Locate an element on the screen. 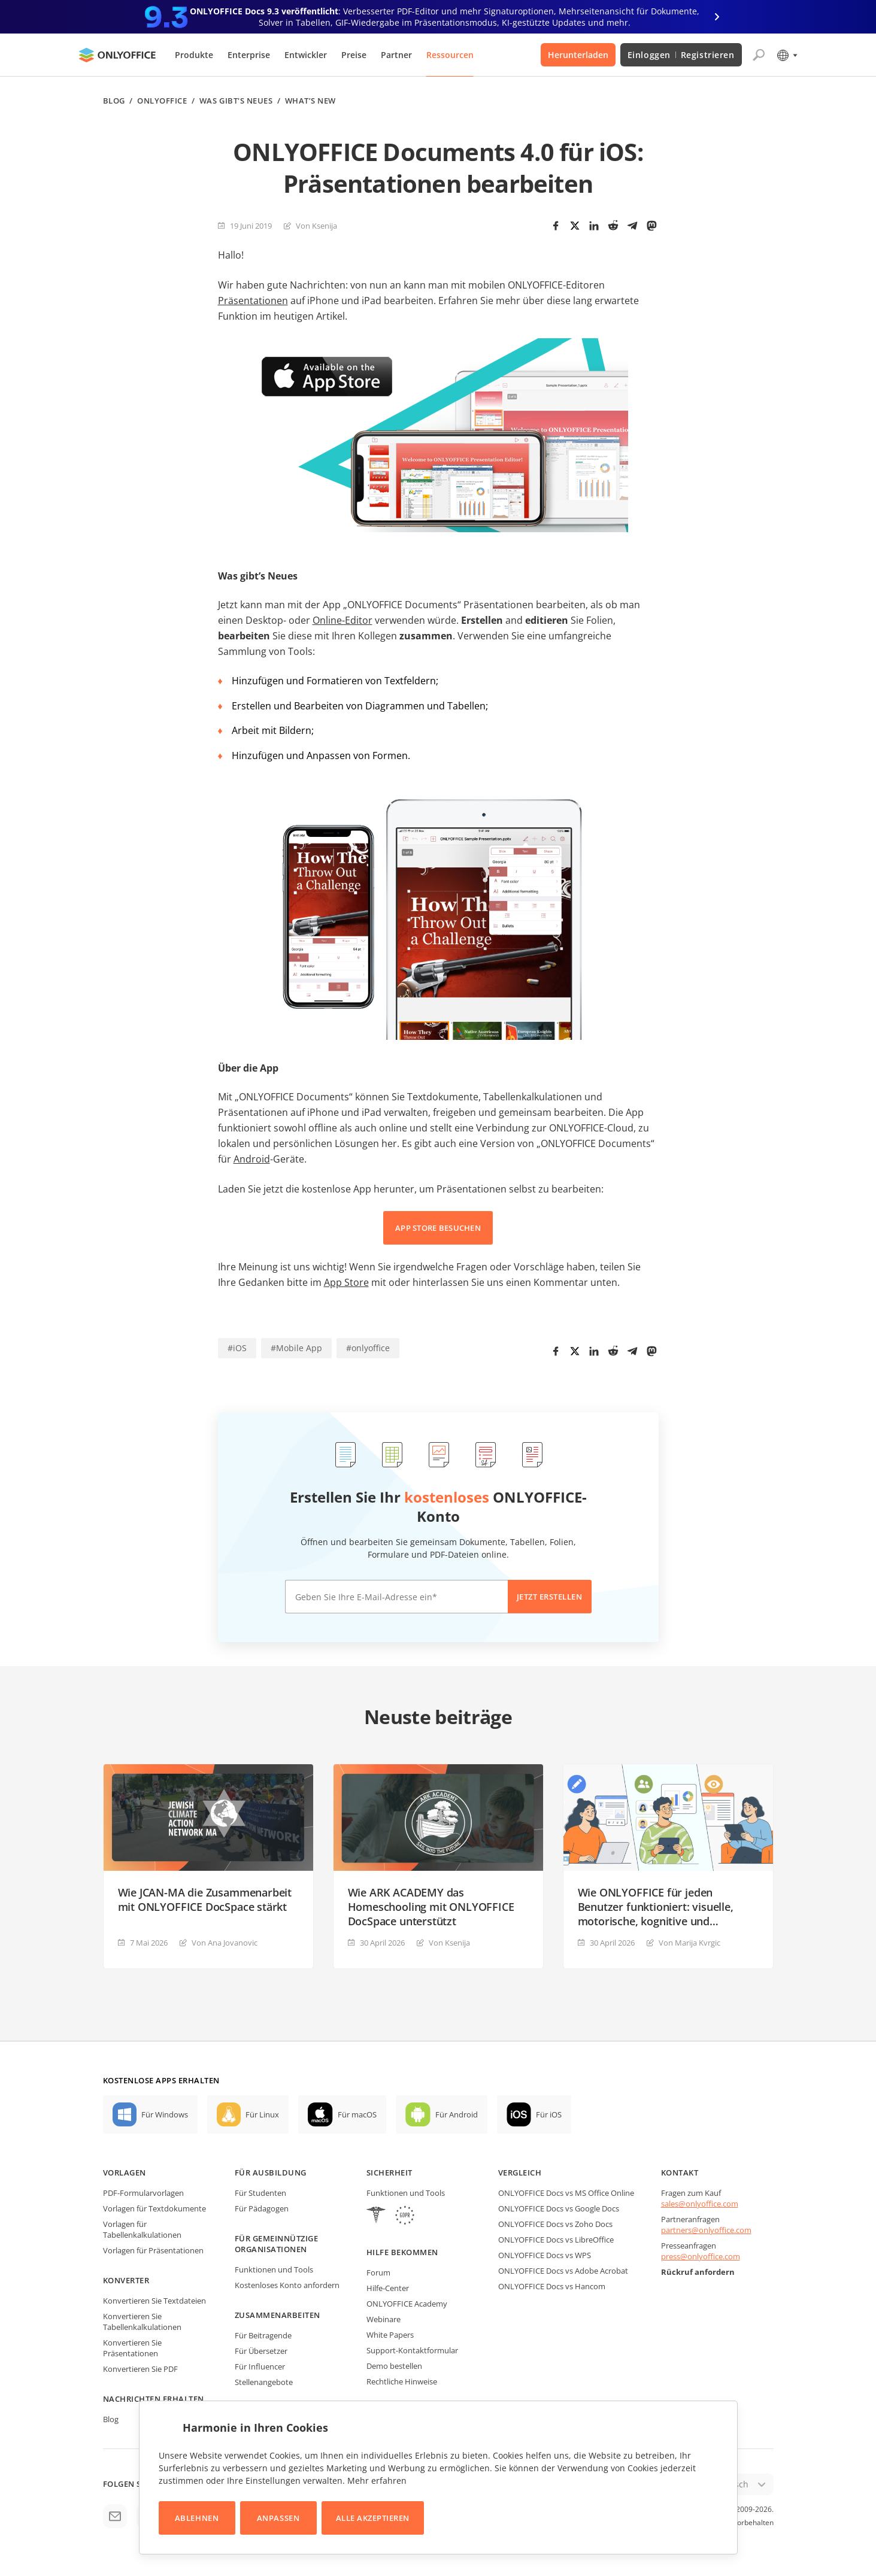 The image size is (876, 2576). Für Android is located at coordinates (456, 2114).